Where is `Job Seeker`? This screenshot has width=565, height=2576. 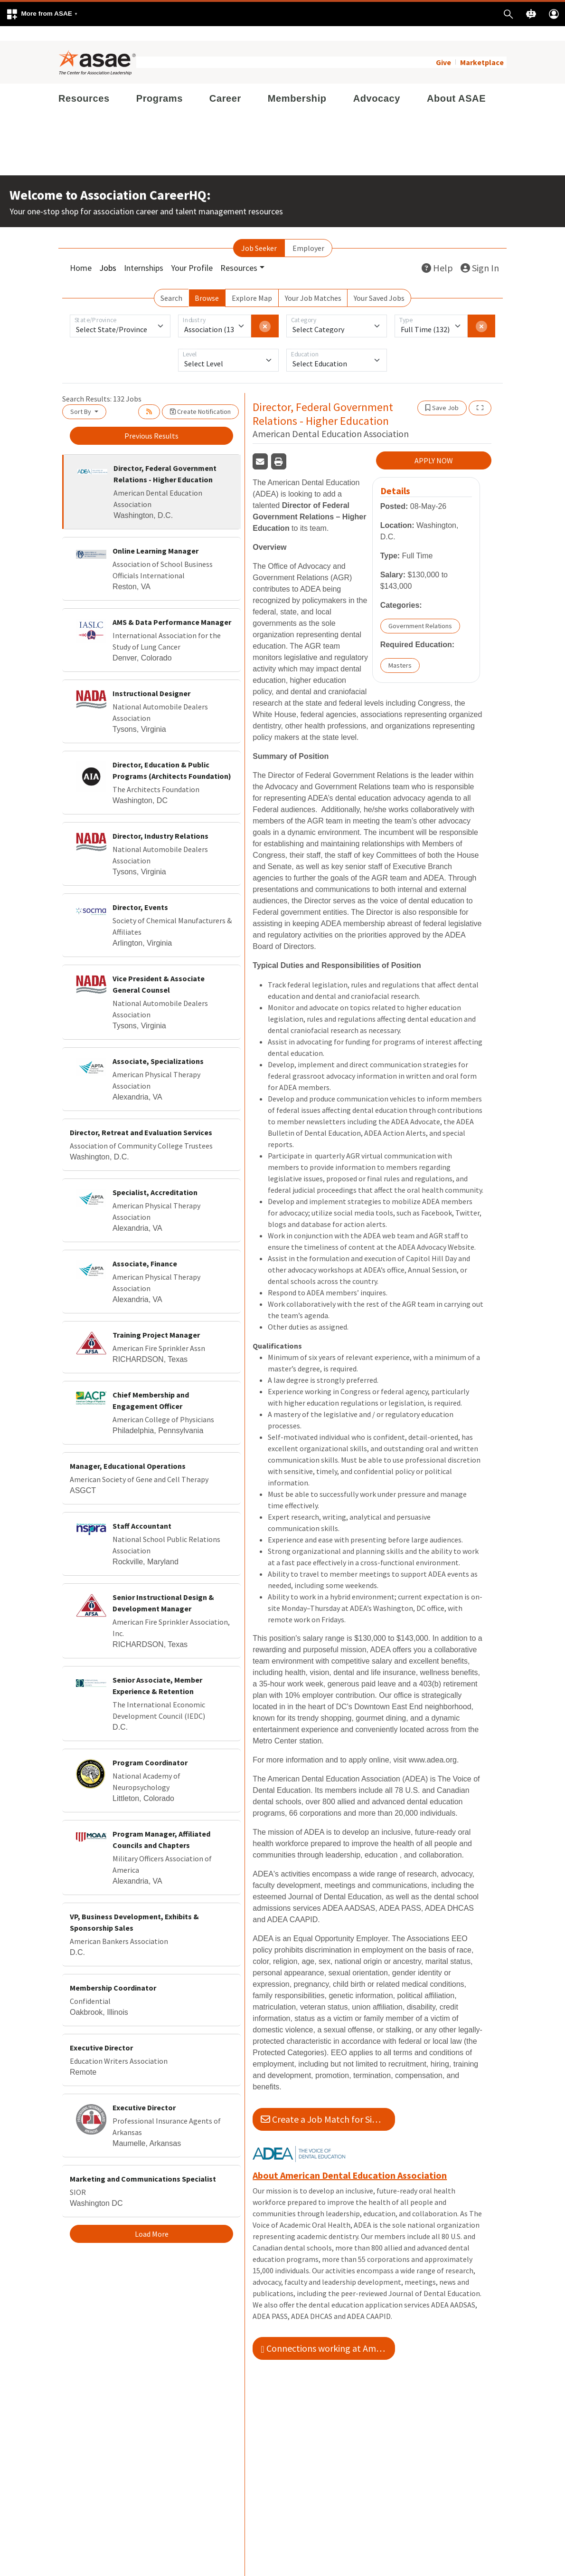 Job Seeker is located at coordinates (259, 233).